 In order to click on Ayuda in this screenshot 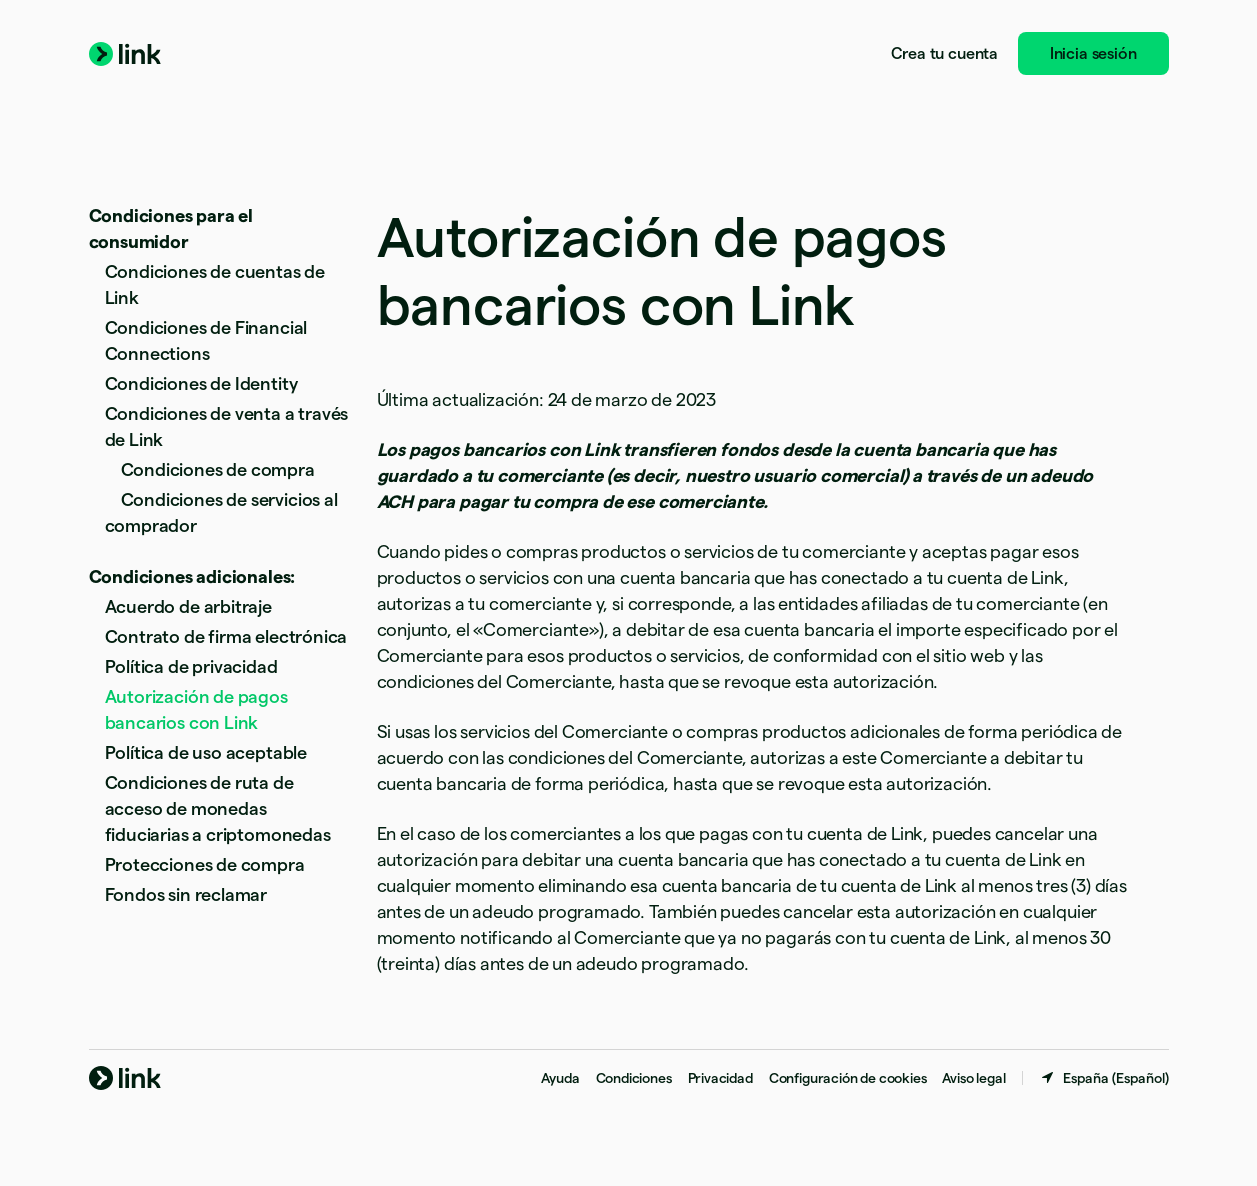, I will do `click(560, 1078)`.